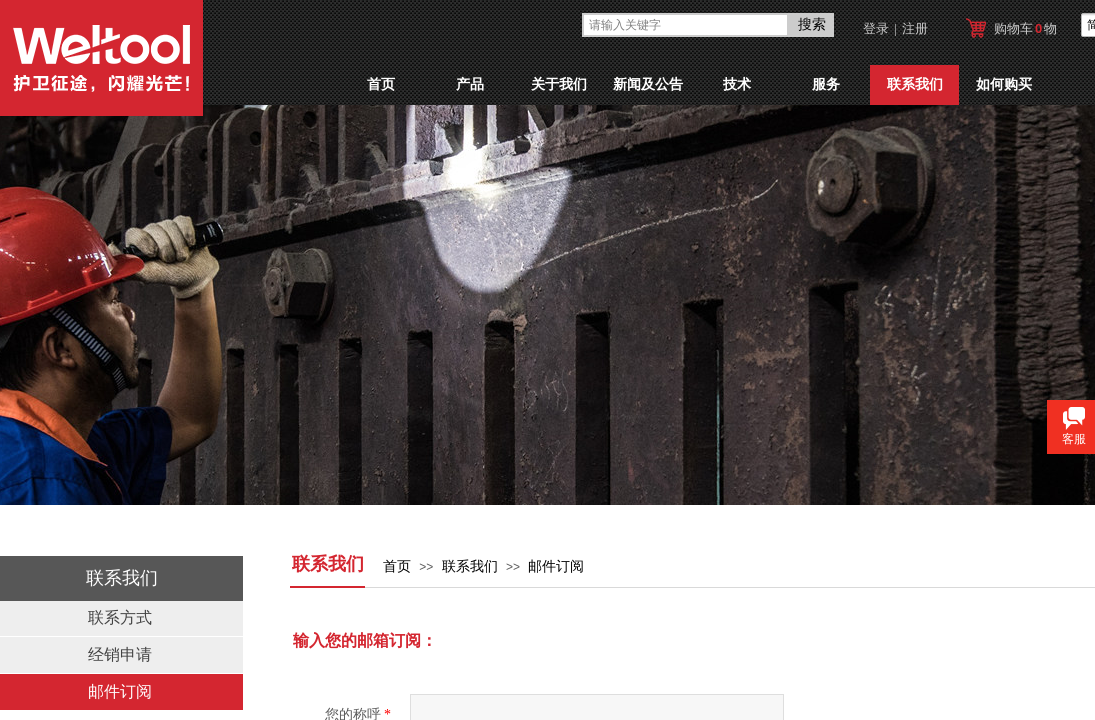 The width and height of the screenshot is (1095, 720). What do you see at coordinates (915, 84) in the screenshot?
I see `联系我们` at bounding box center [915, 84].